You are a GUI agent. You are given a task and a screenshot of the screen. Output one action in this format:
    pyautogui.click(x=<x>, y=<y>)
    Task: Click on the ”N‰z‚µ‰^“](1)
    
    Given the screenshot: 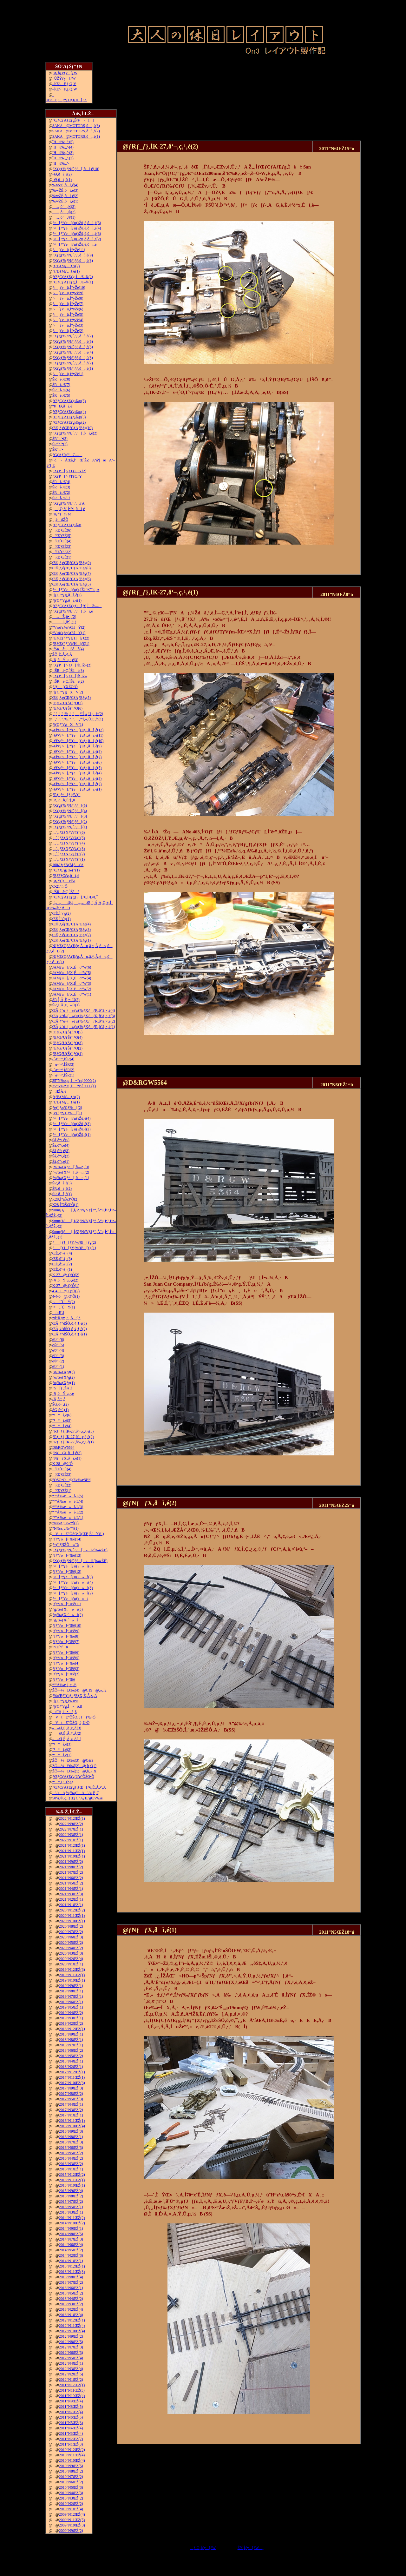 What is the action you would take?
    pyautogui.click(x=65, y=1528)
    